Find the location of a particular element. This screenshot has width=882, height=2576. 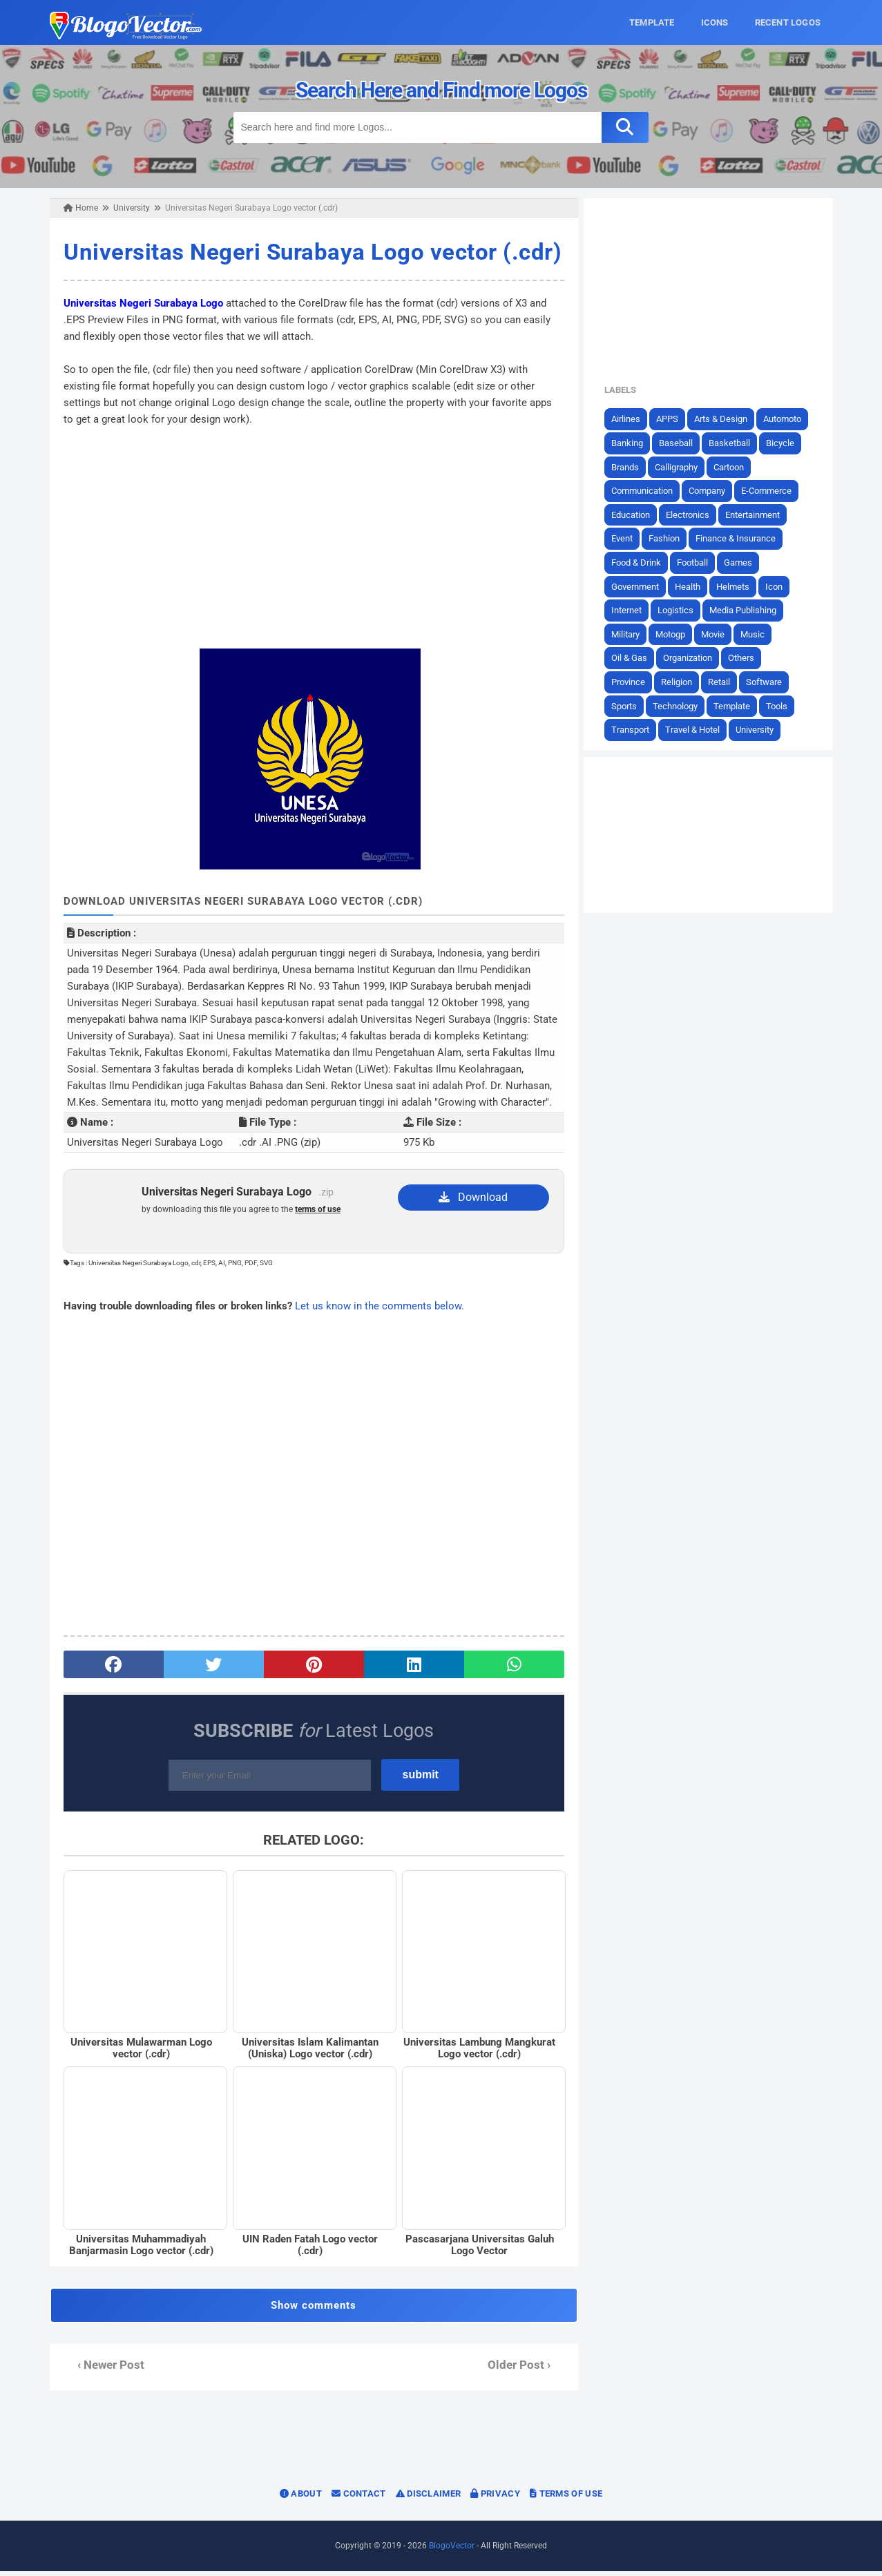

Organization is located at coordinates (693, 658).